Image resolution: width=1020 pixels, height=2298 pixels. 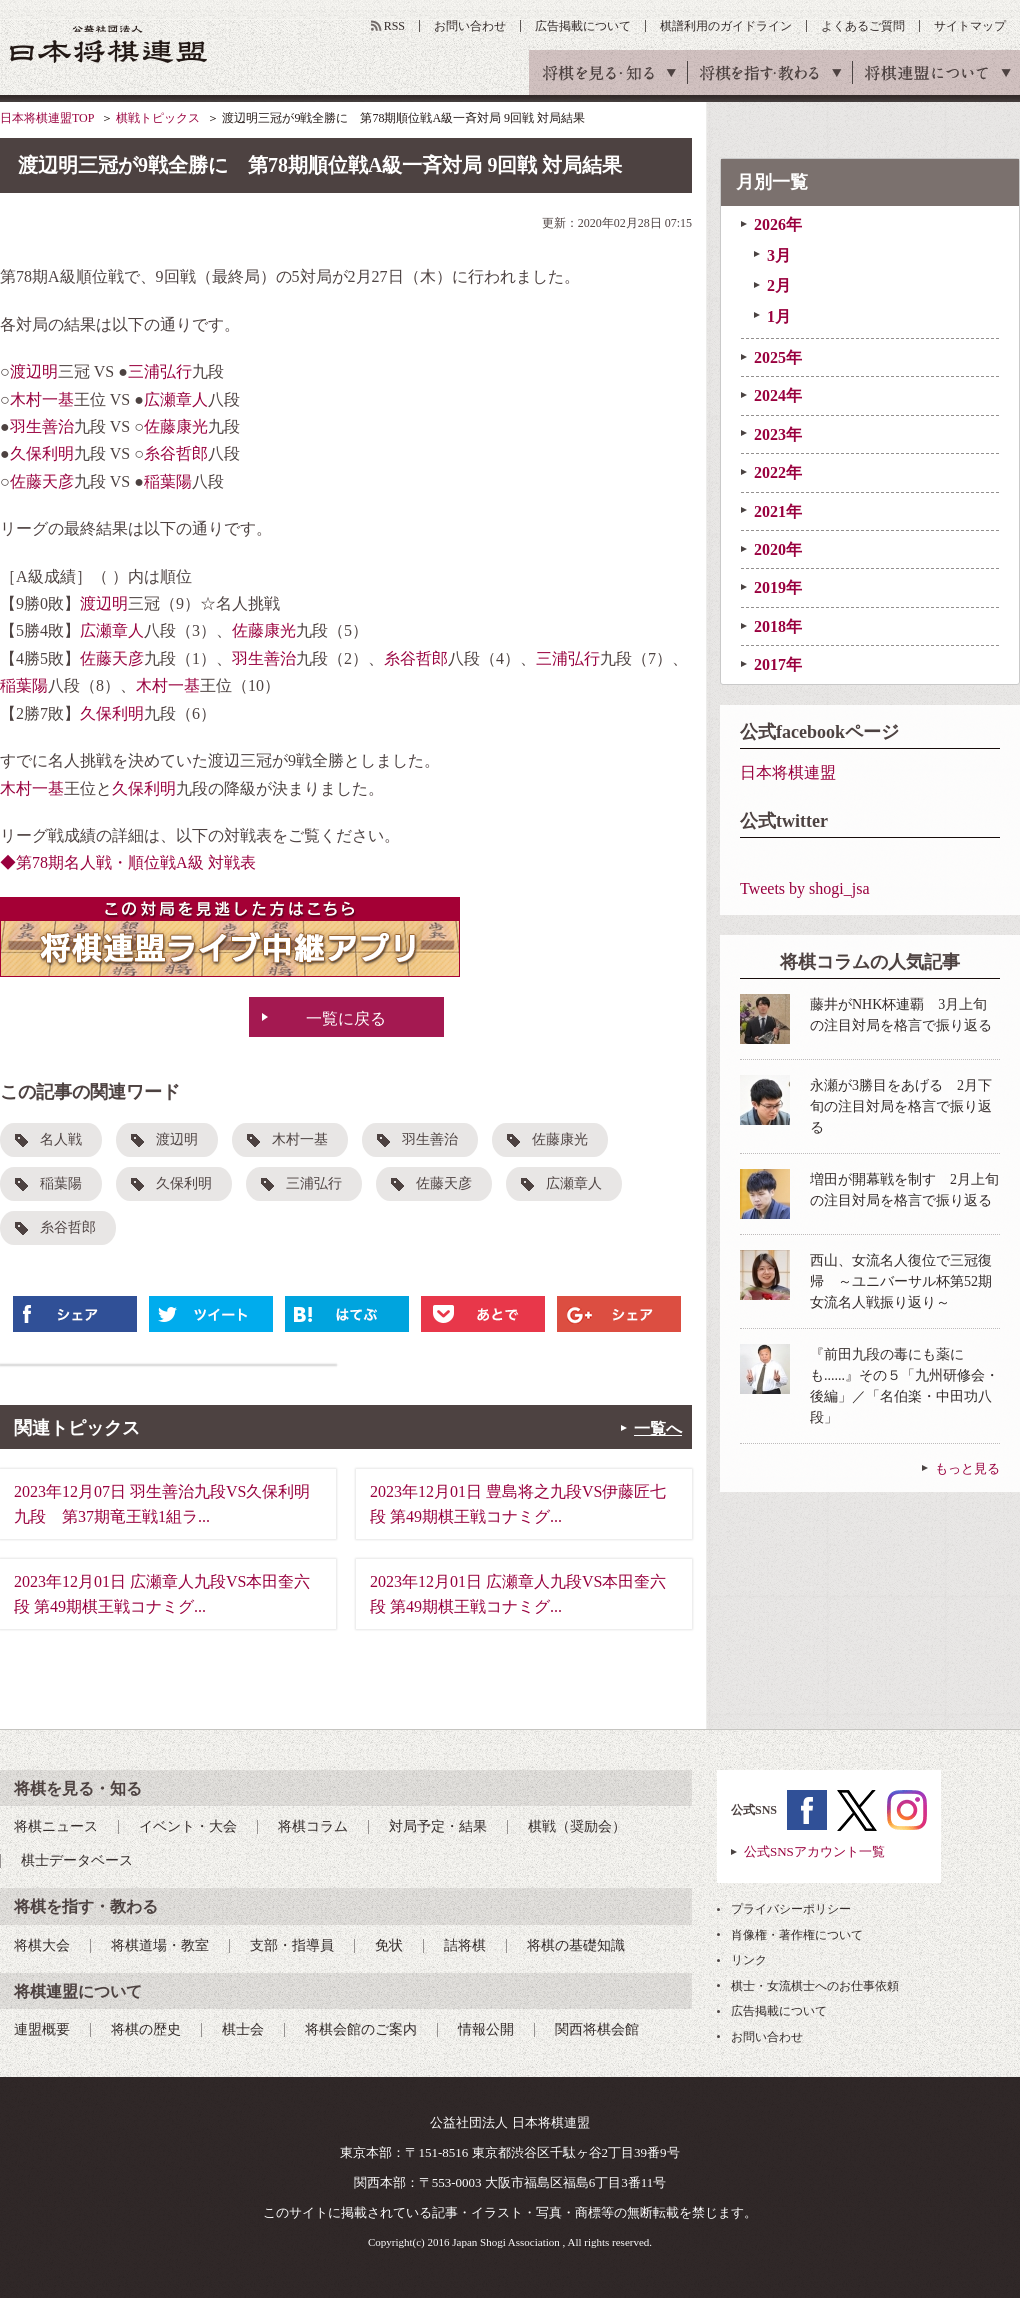 What do you see at coordinates (176, 399) in the screenshot?
I see `広瀬章人` at bounding box center [176, 399].